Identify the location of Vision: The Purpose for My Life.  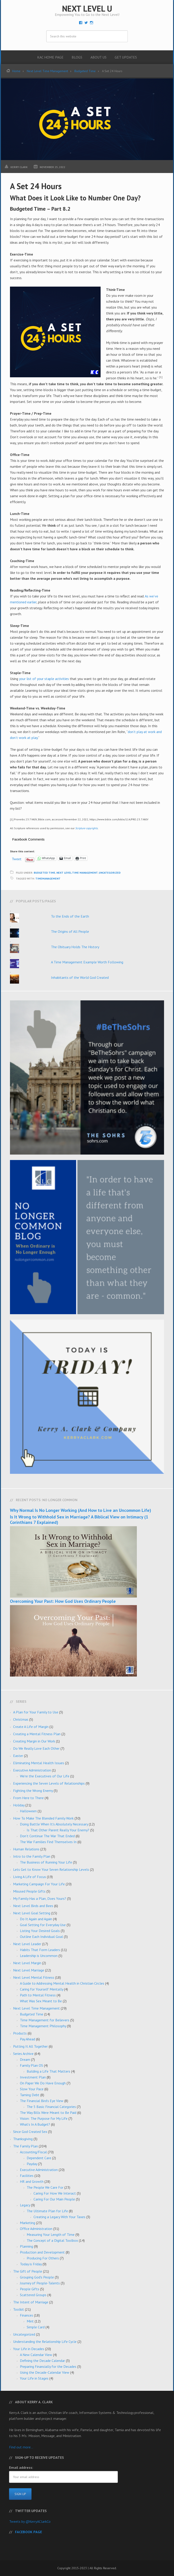
(44, 2118).